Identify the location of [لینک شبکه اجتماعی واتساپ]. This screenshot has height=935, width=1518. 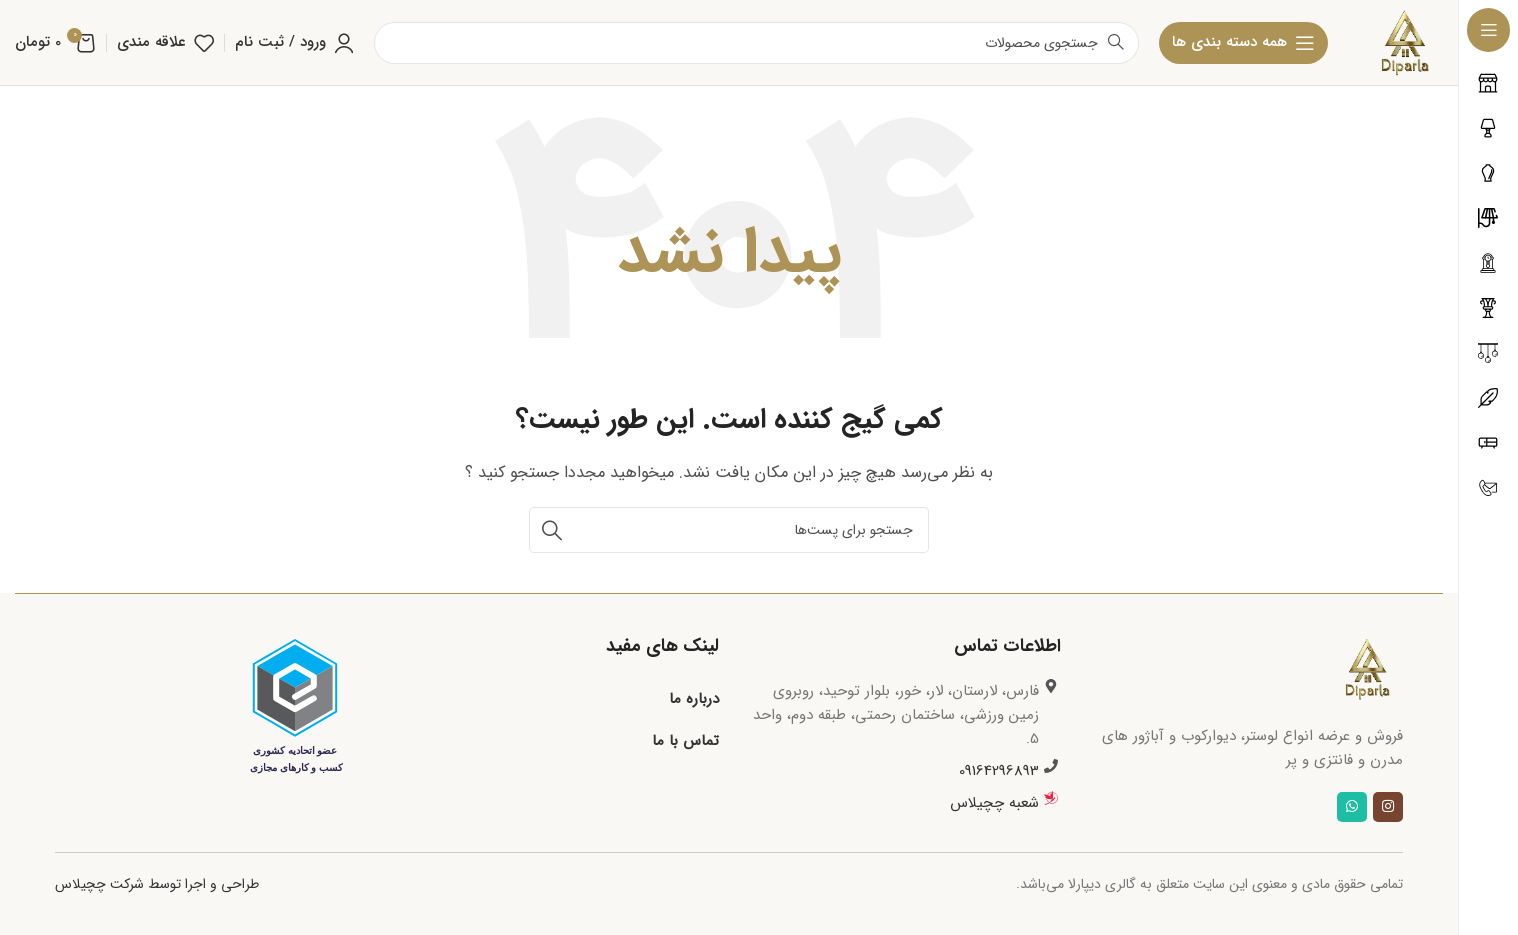
(1352, 807).